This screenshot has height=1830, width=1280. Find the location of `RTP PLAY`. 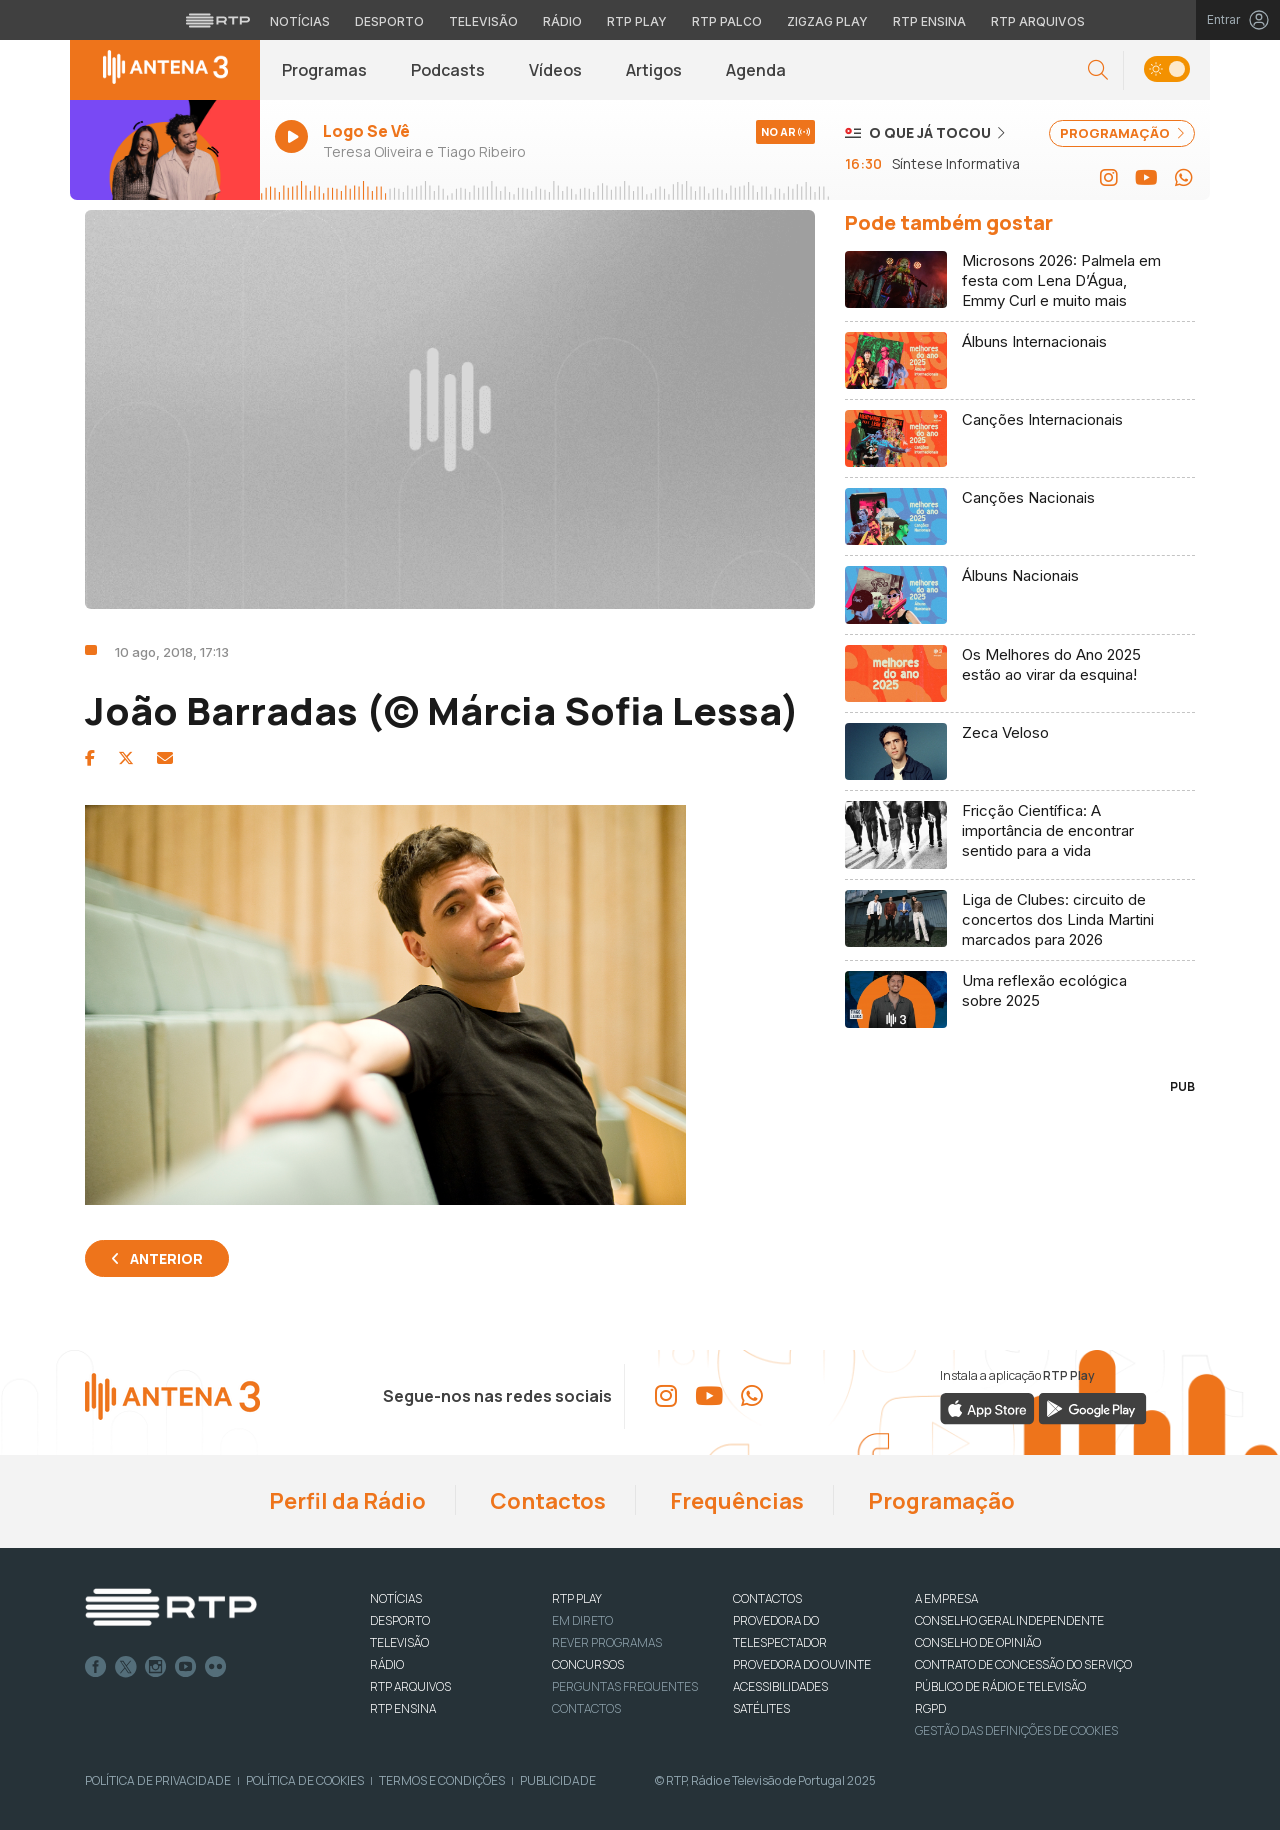

RTP PLAY is located at coordinates (577, 1598).